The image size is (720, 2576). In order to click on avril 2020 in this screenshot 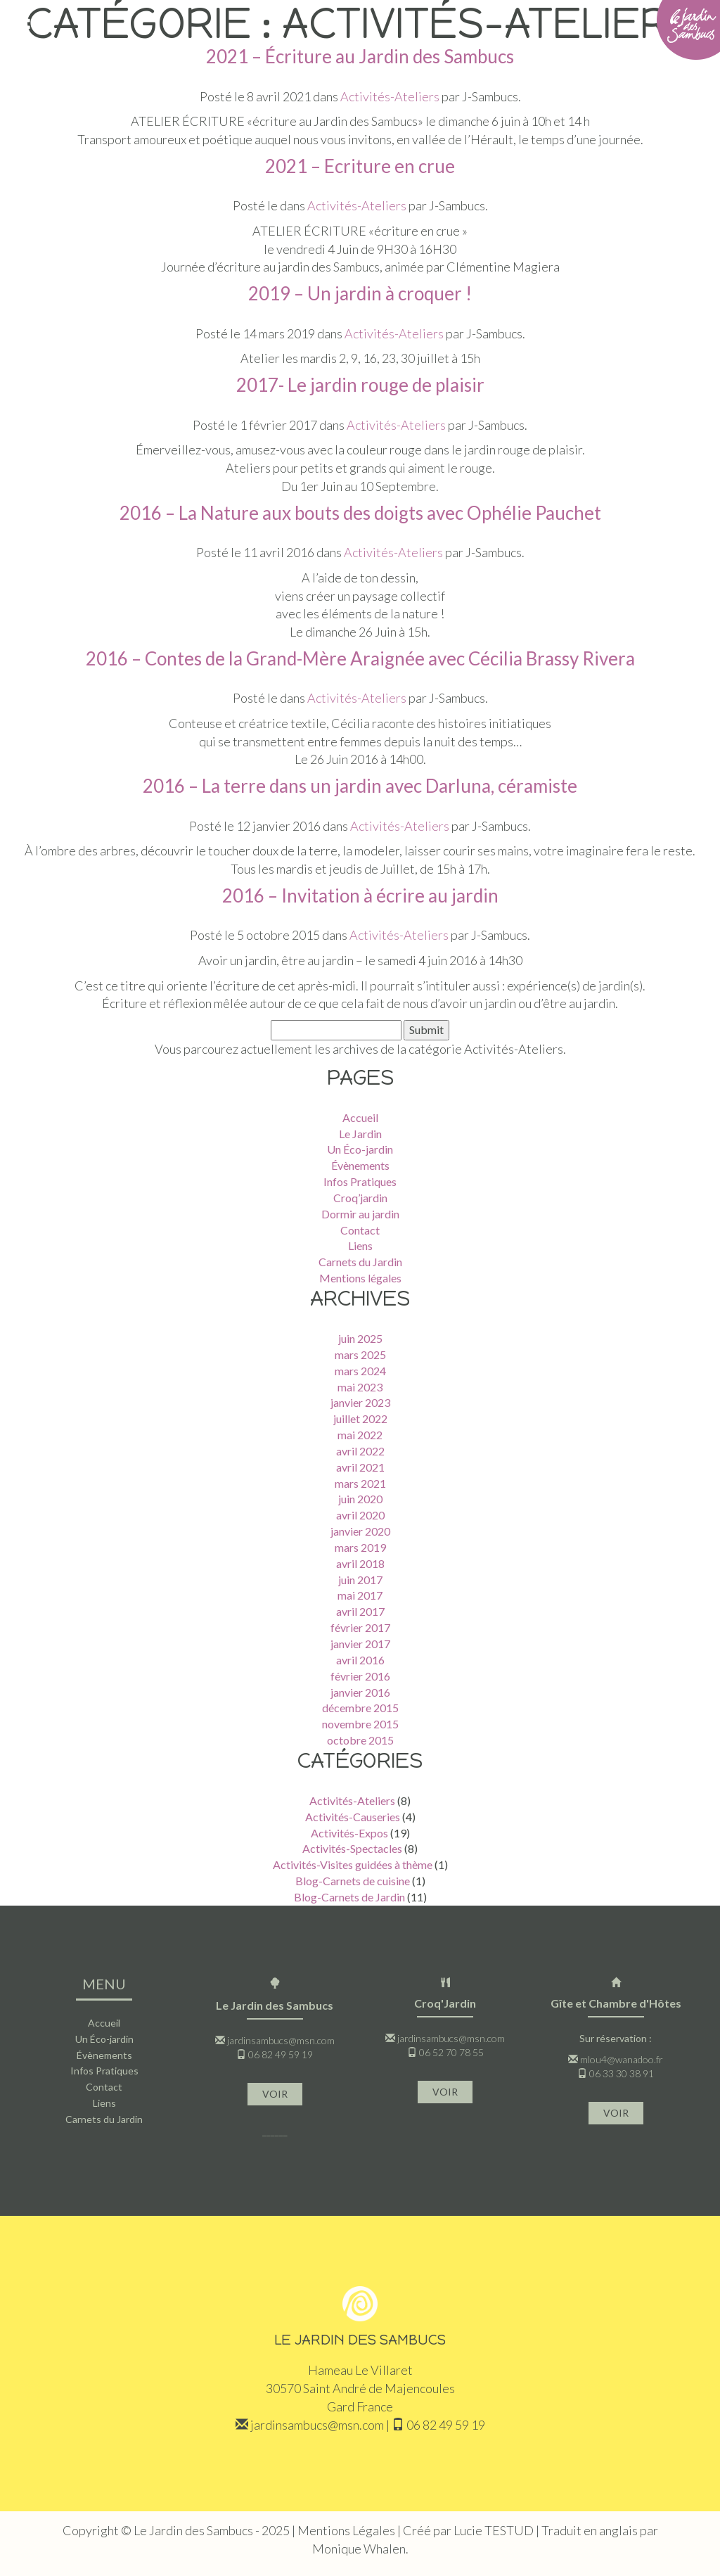, I will do `click(360, 1515)`.